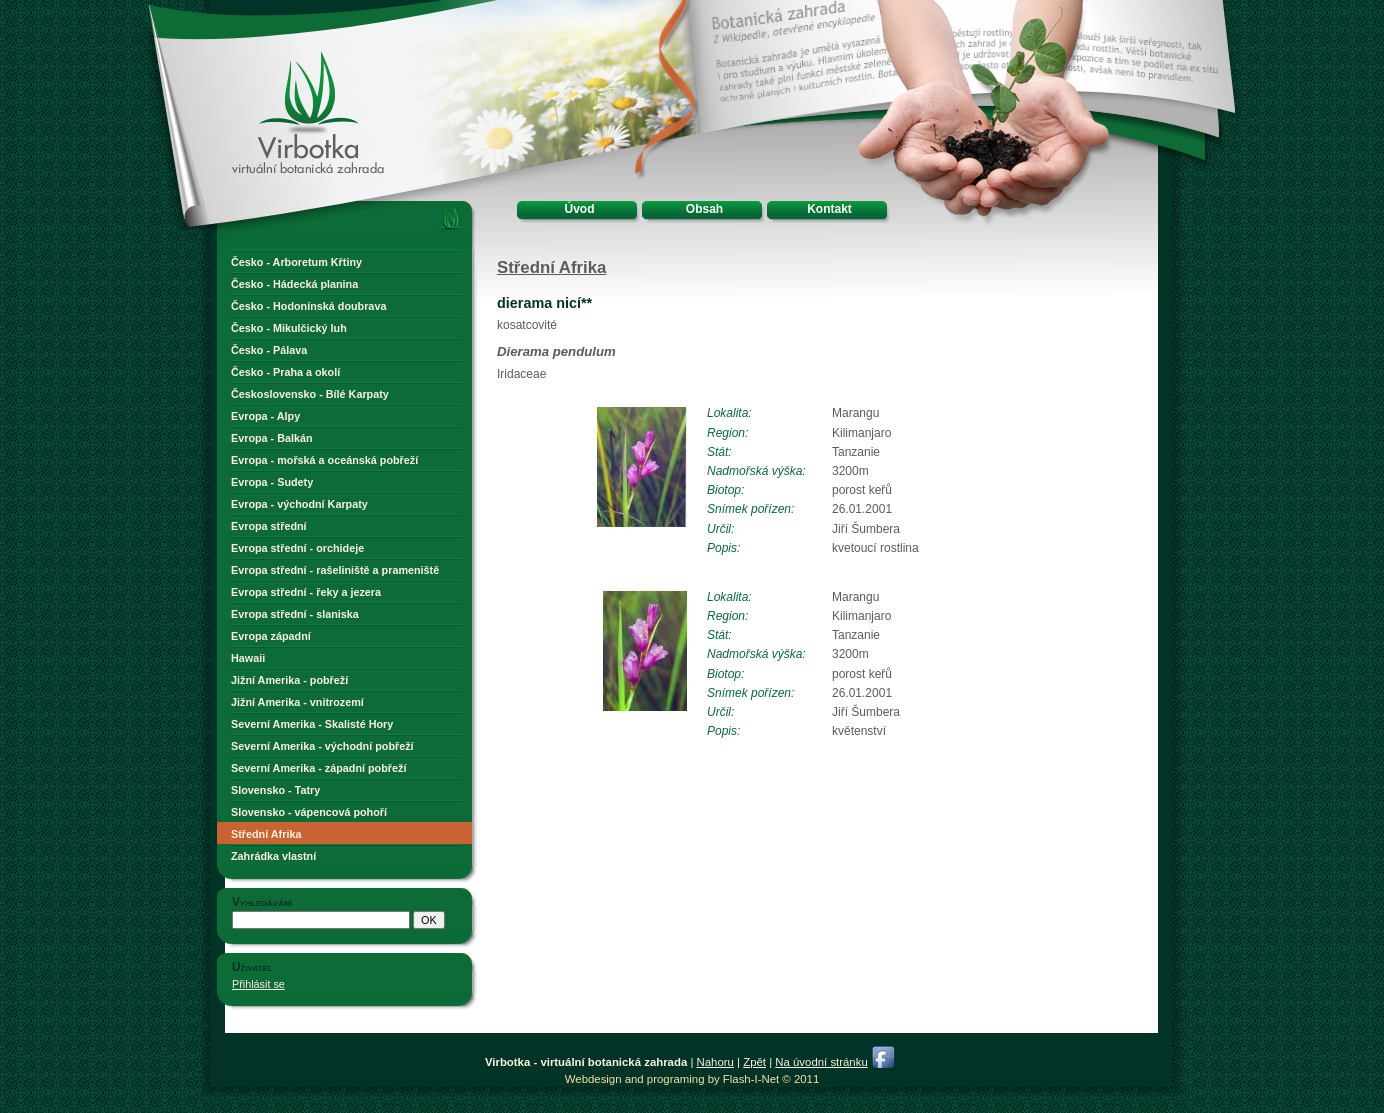  I want to click on Severní Amerika - Skalisté Hory, so click(312, 724).